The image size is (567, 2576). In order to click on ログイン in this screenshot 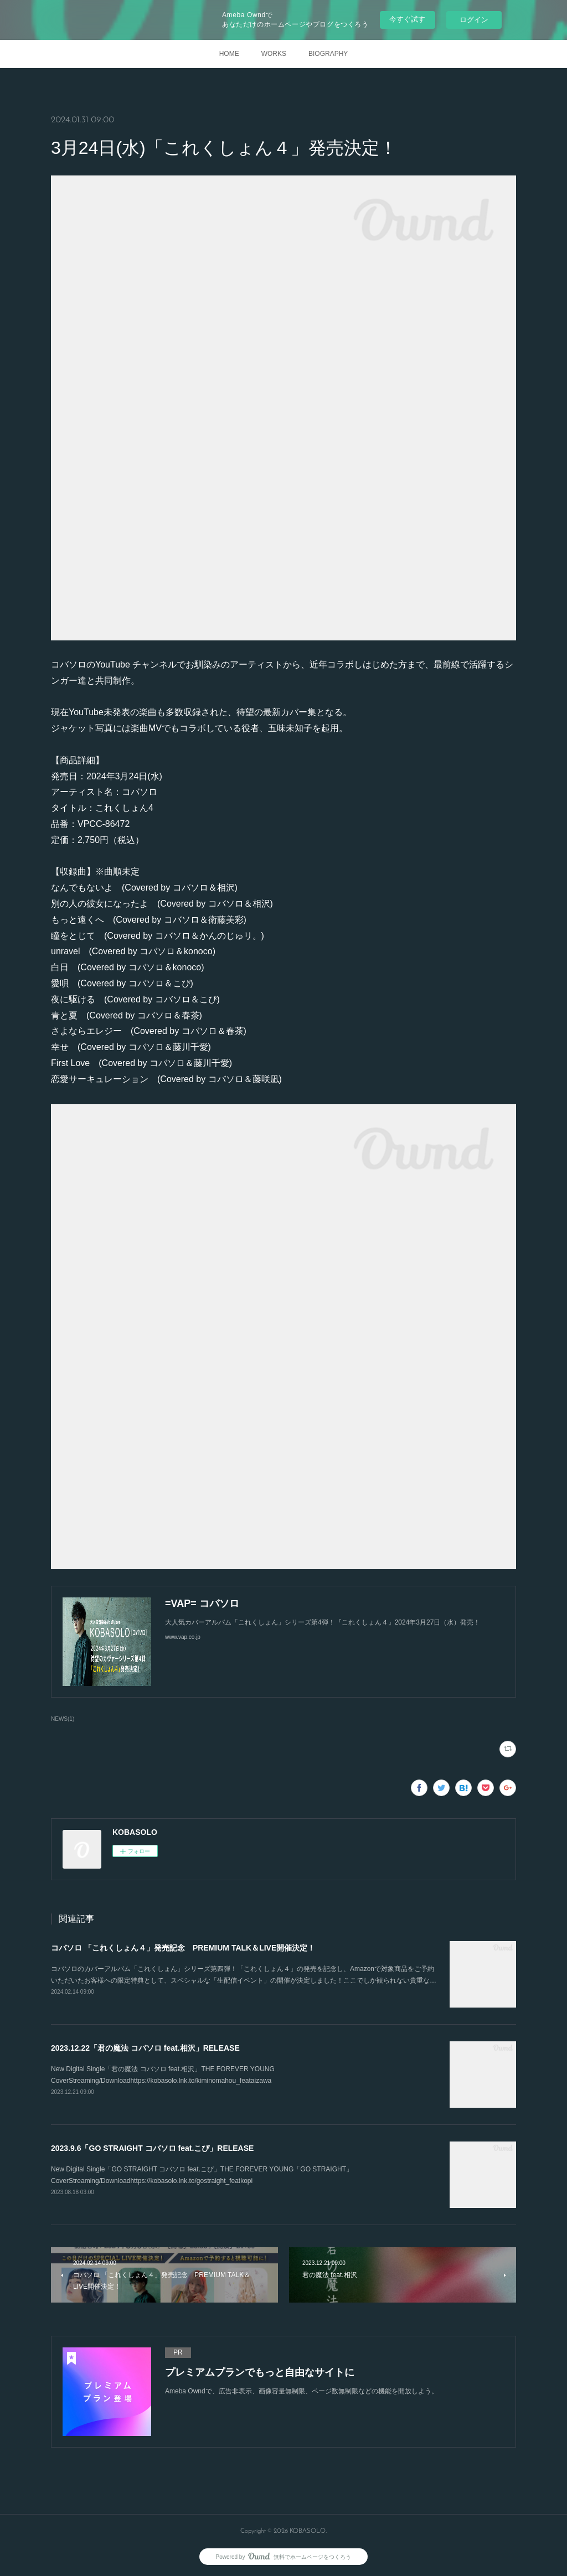, I will do `click(474, 19)`.